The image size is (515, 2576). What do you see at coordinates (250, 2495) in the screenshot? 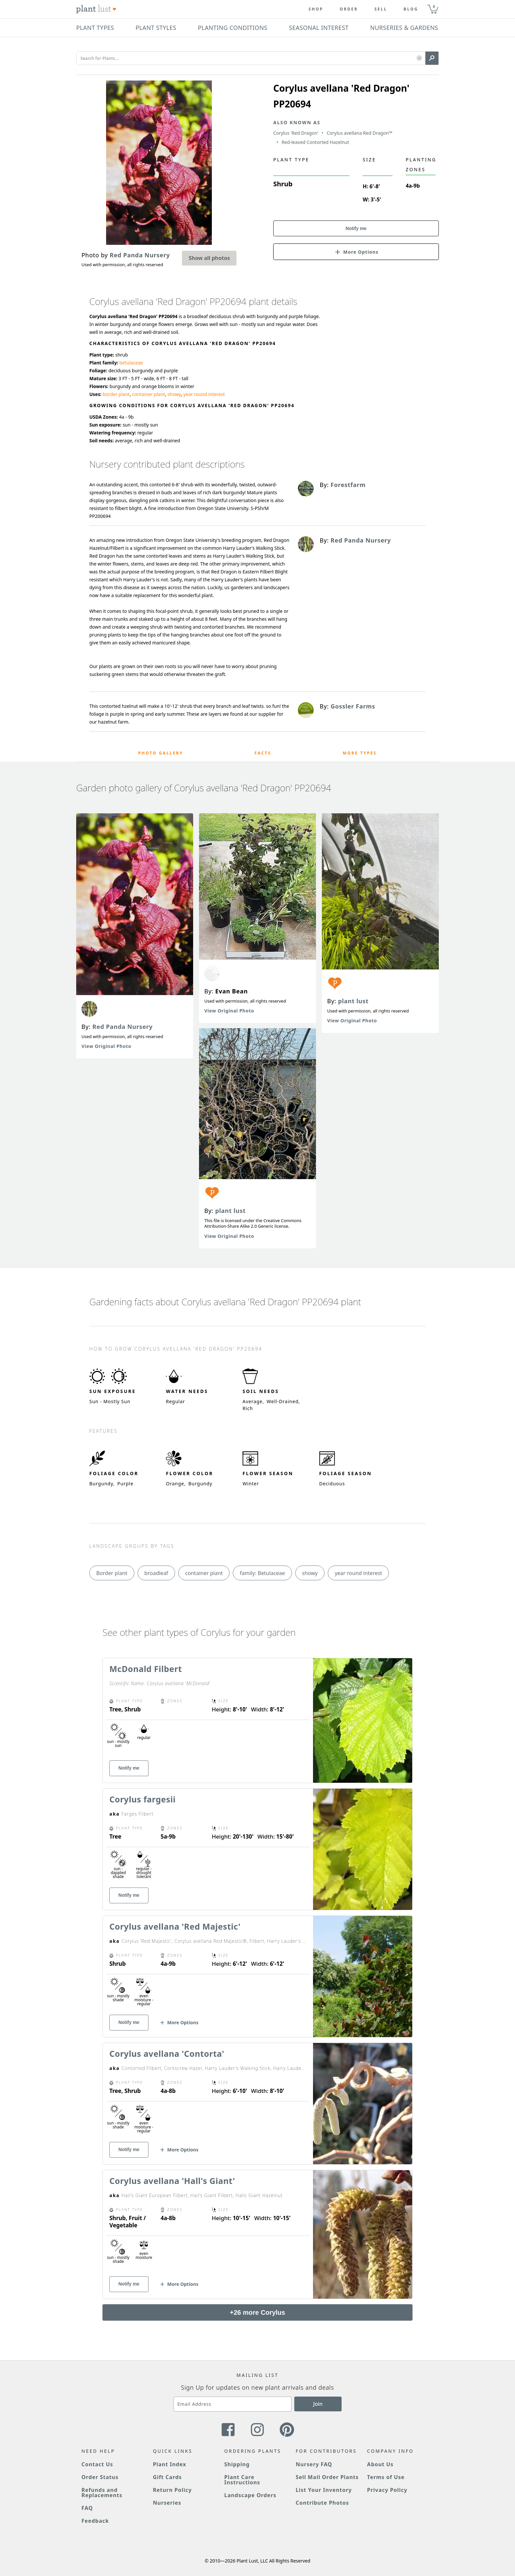
I see `Landscape Orders` at bounding box center [250, 2495].